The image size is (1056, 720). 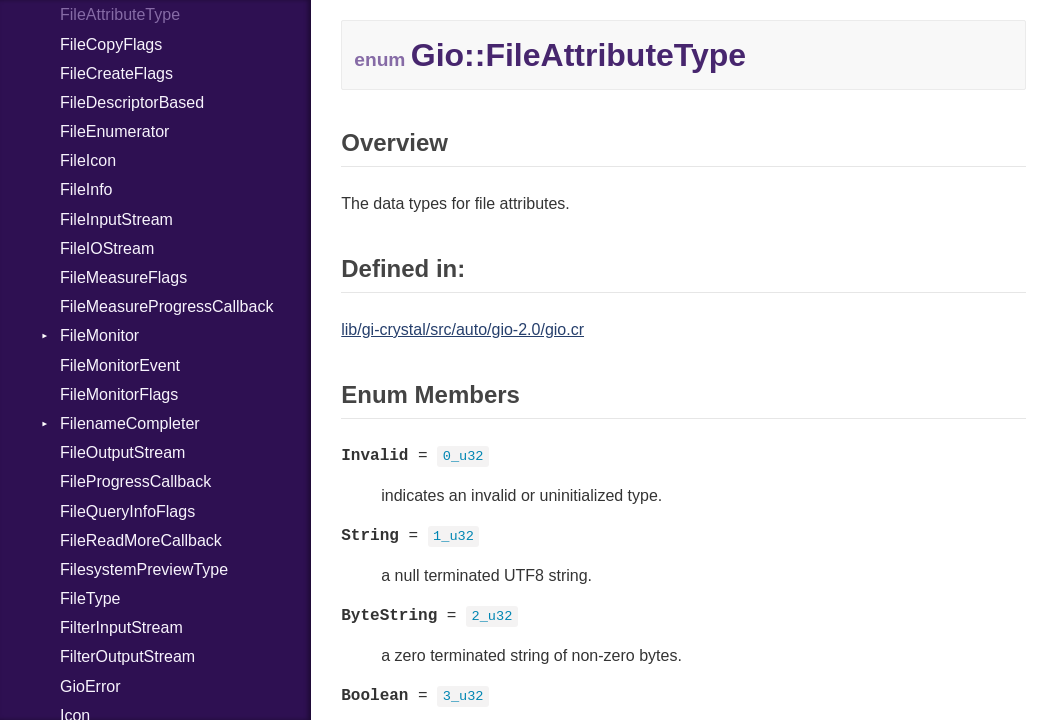 I want to click on FilterOutputStream, so click(x=127, y=656).